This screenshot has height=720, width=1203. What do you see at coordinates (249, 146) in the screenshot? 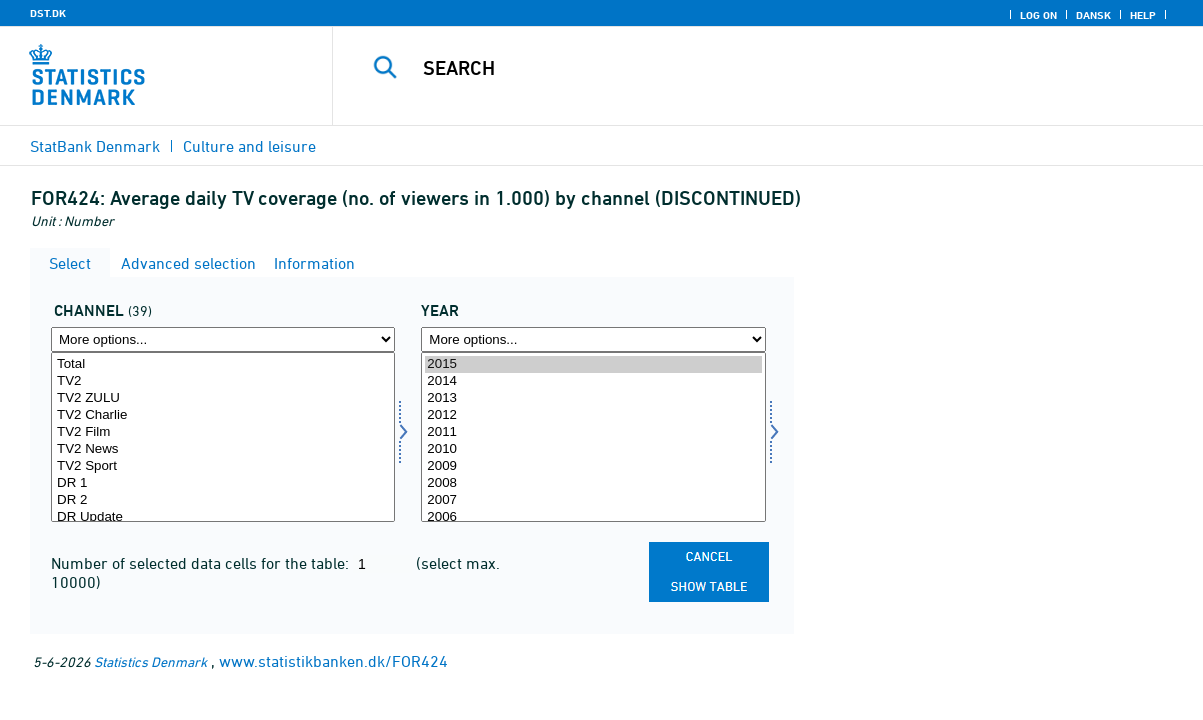
I see `Culture and leisure` at bounding box center [249, 146].